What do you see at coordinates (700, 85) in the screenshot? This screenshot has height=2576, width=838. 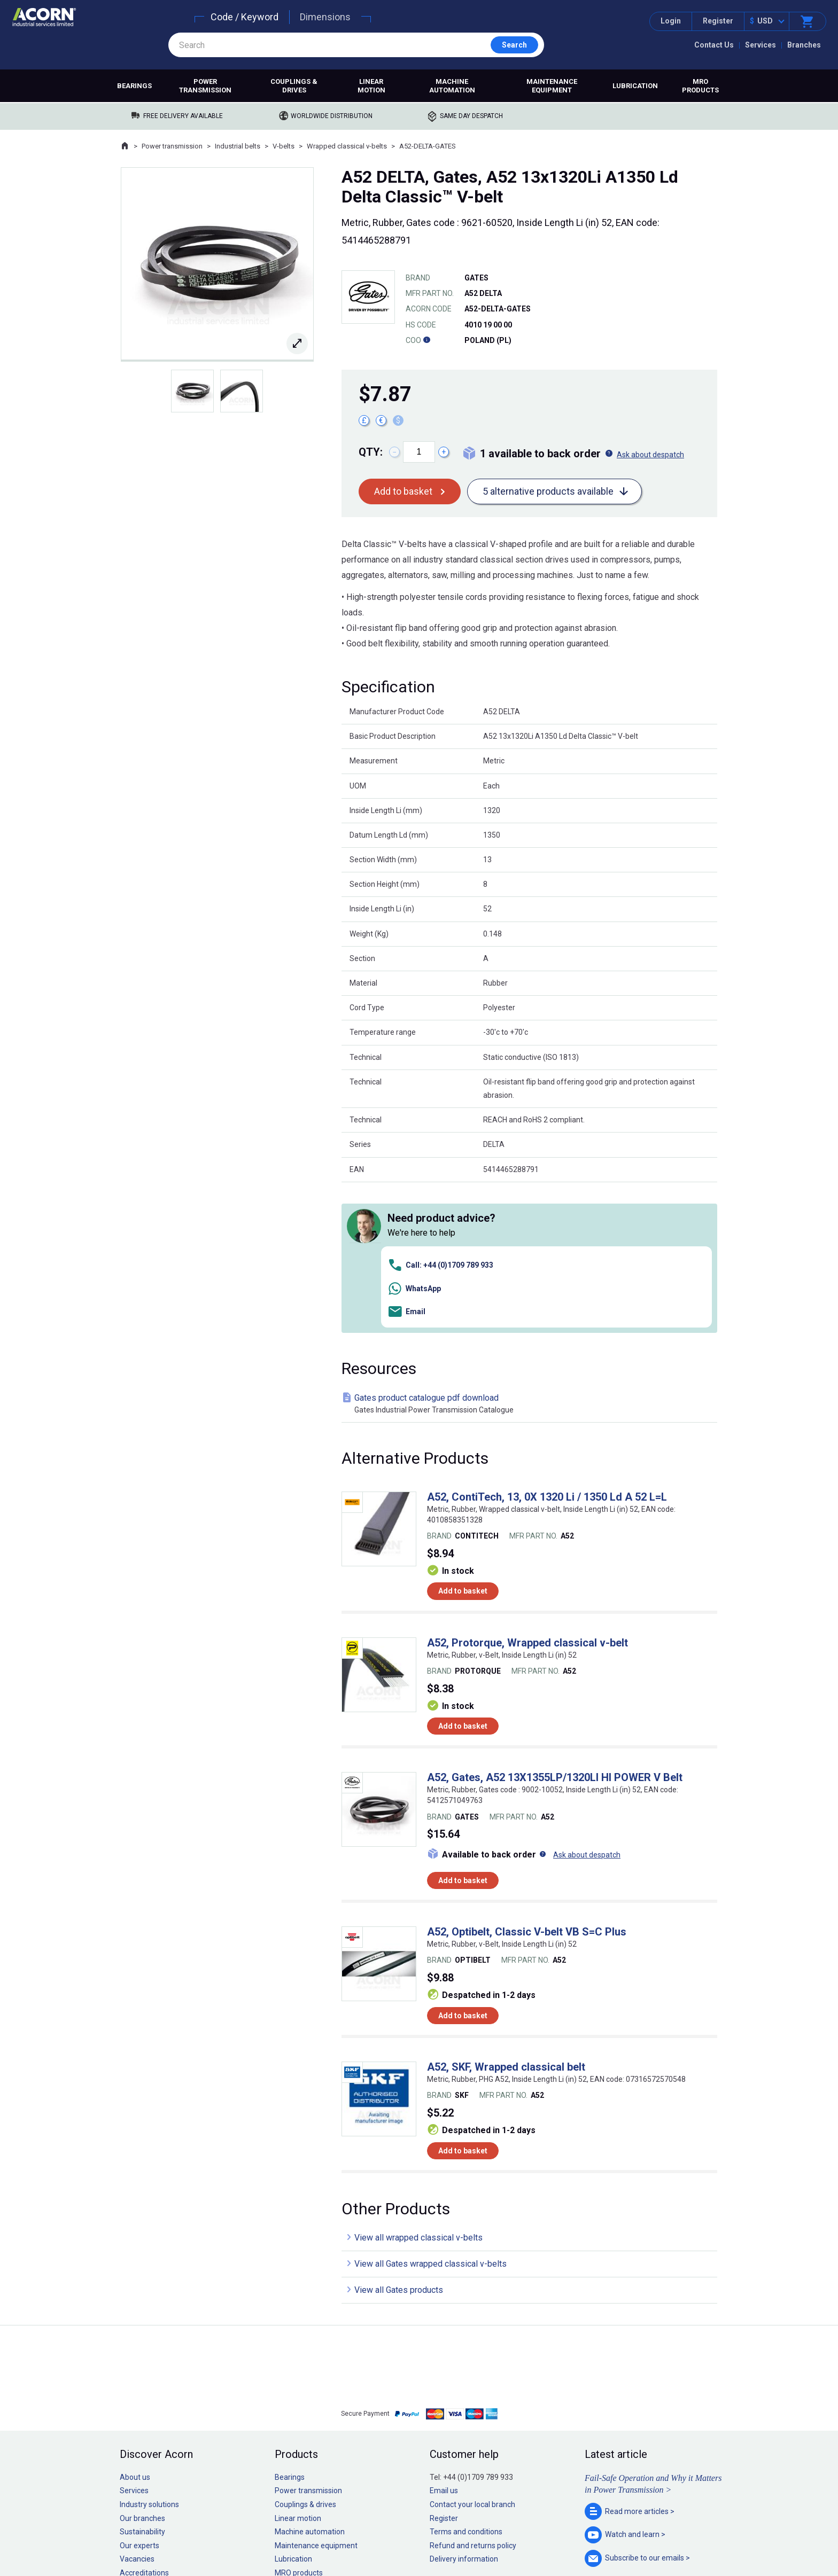 I see `MRO products` at bounding box center [700, 85].